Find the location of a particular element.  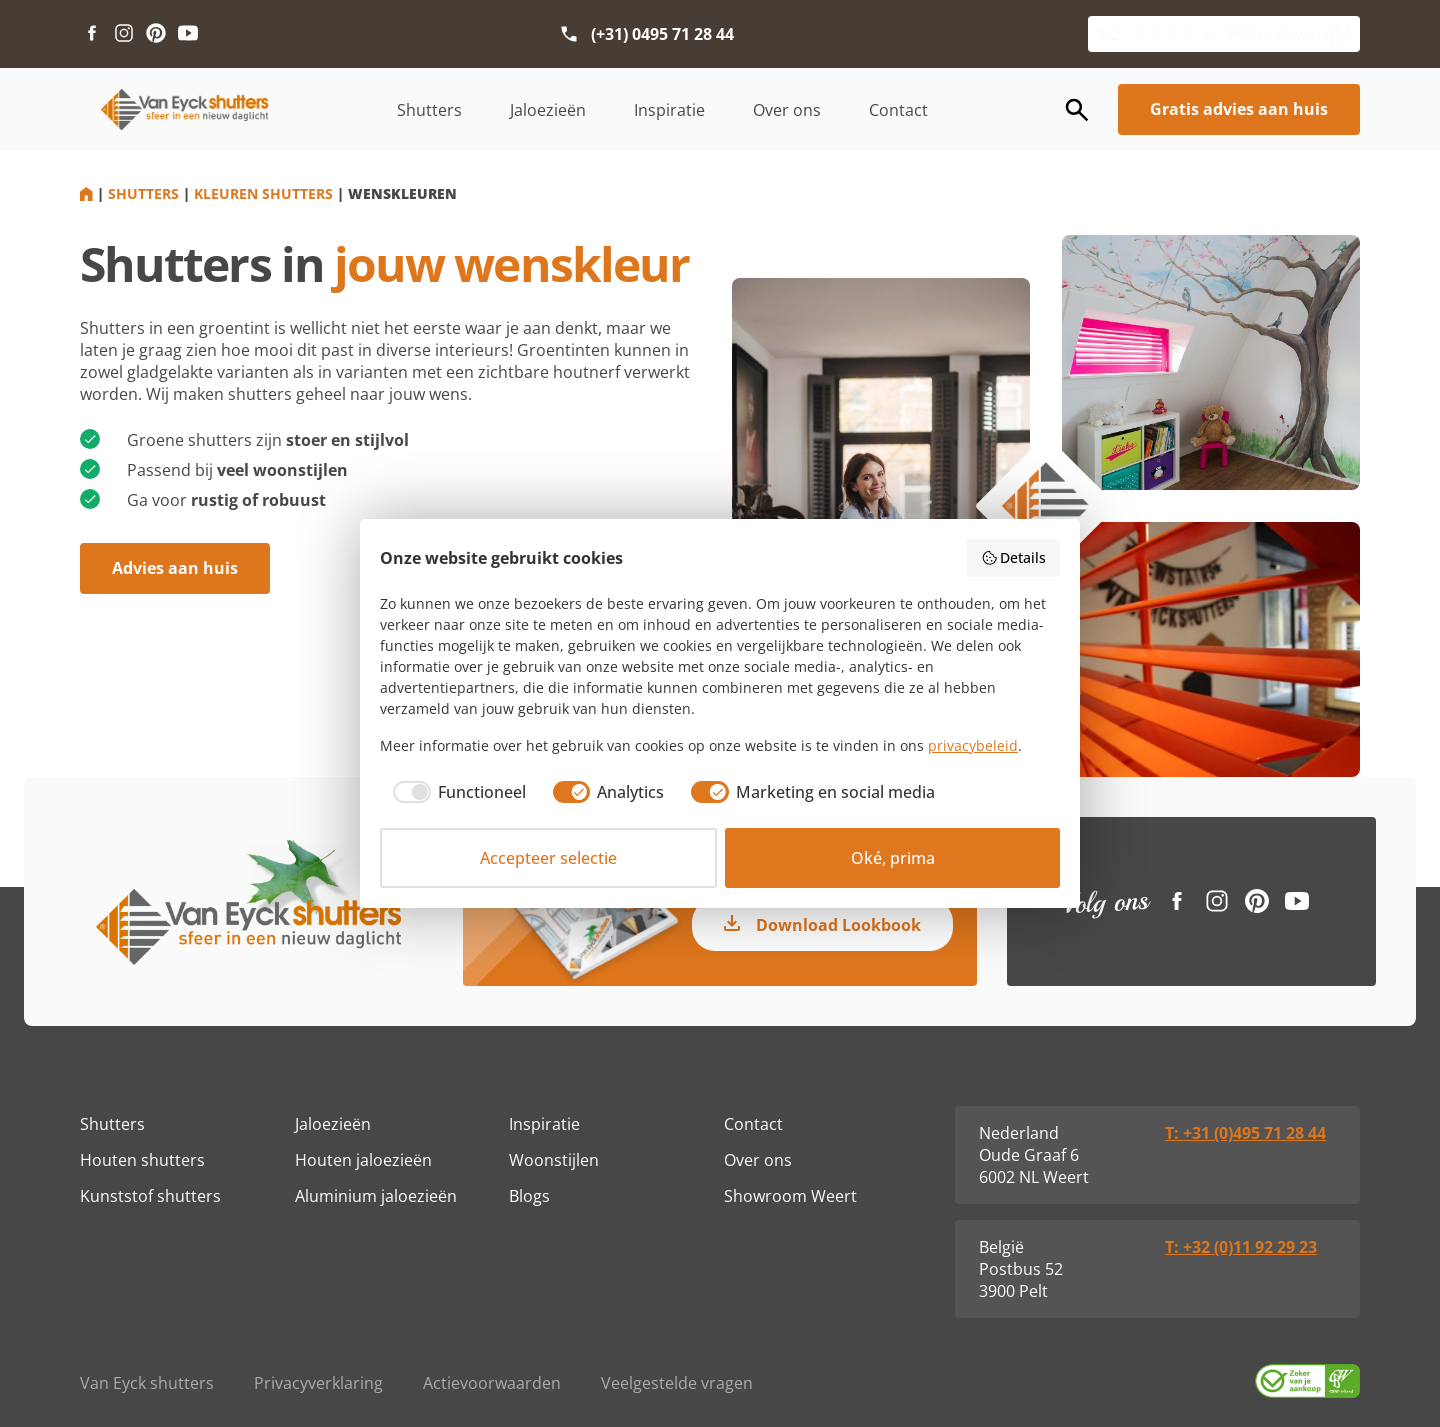

Kunststof shutters is located at coordinates (150, 1196).